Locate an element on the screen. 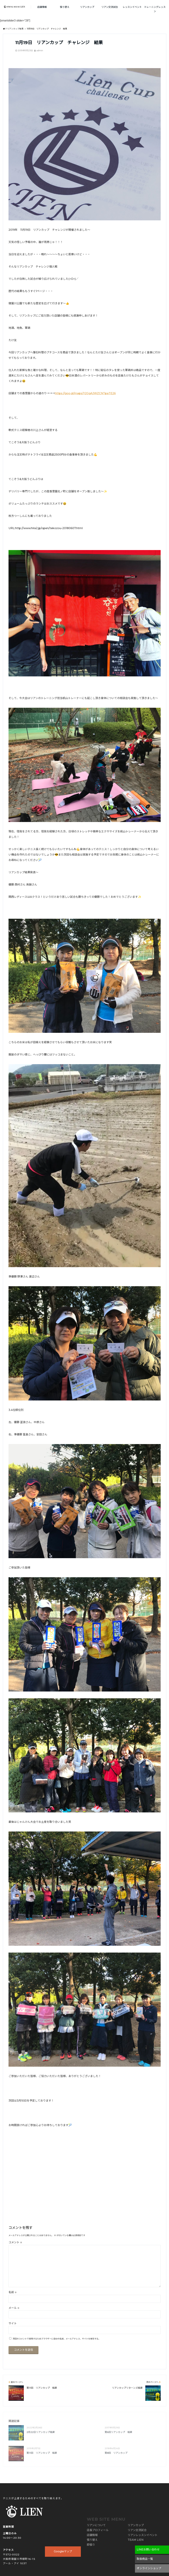 This screenshot has width=169, height=2576. レッスンイベント is located at coordinates (132, 7).